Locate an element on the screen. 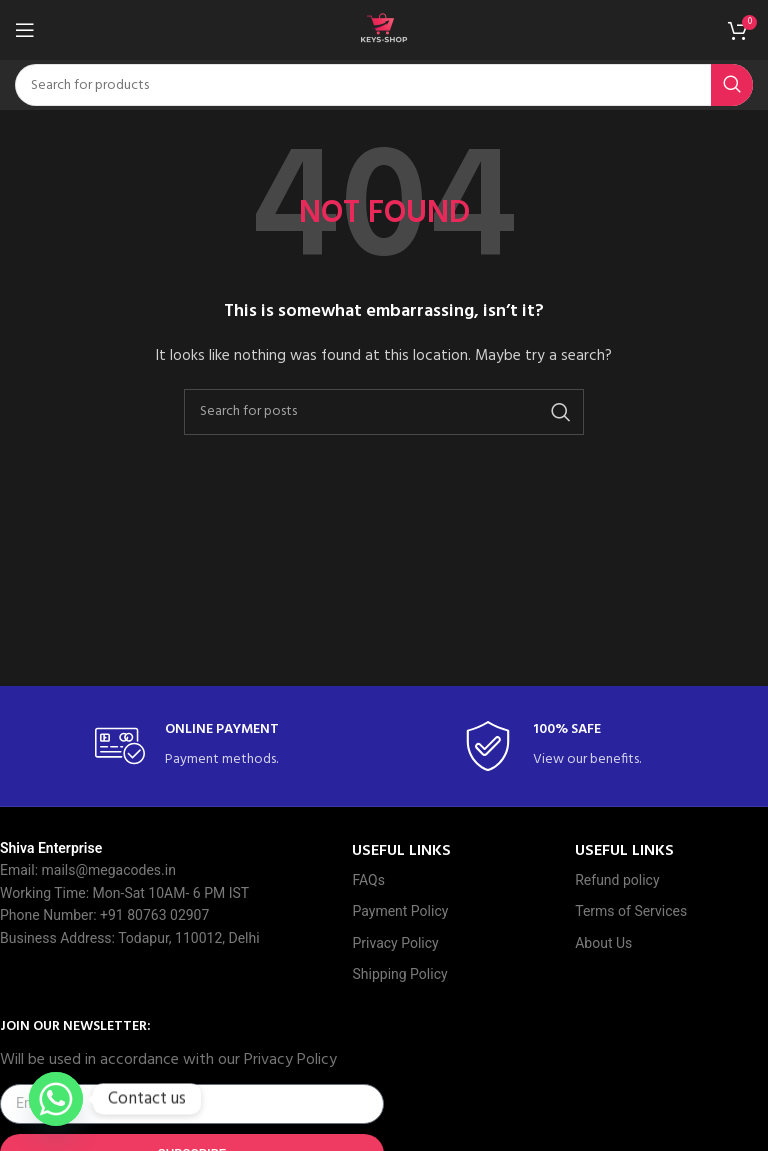 This screenshot has height=1151, width=768. [Whatsapp] is located at coordinates (56, 1099).